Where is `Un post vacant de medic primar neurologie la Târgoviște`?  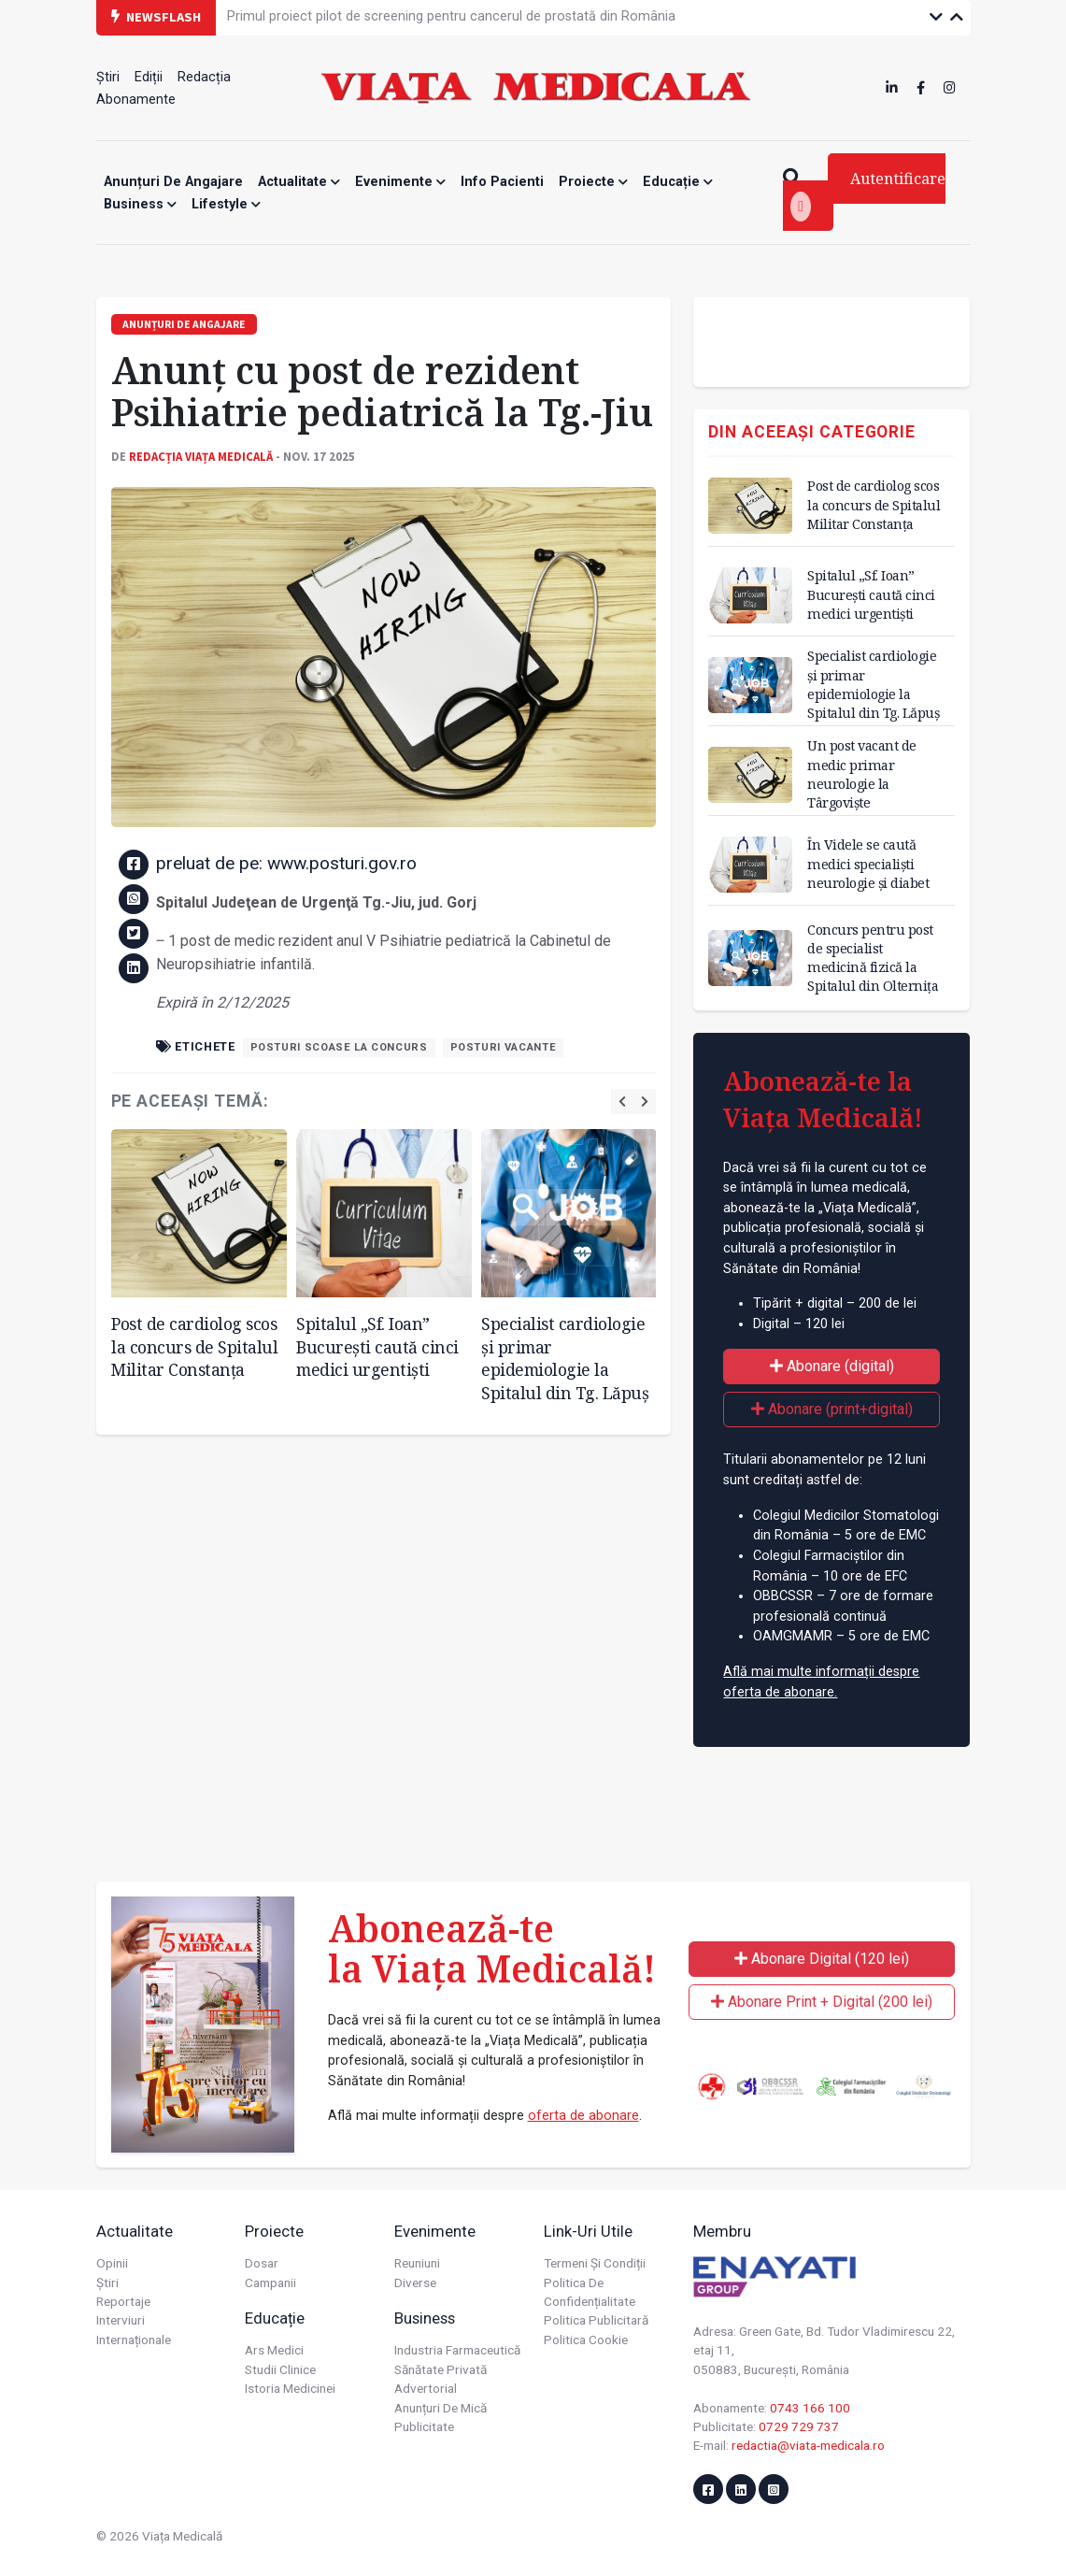 Un post vacant de medic primar neurologie la Târgoviște is located at coordinates (862, 773).